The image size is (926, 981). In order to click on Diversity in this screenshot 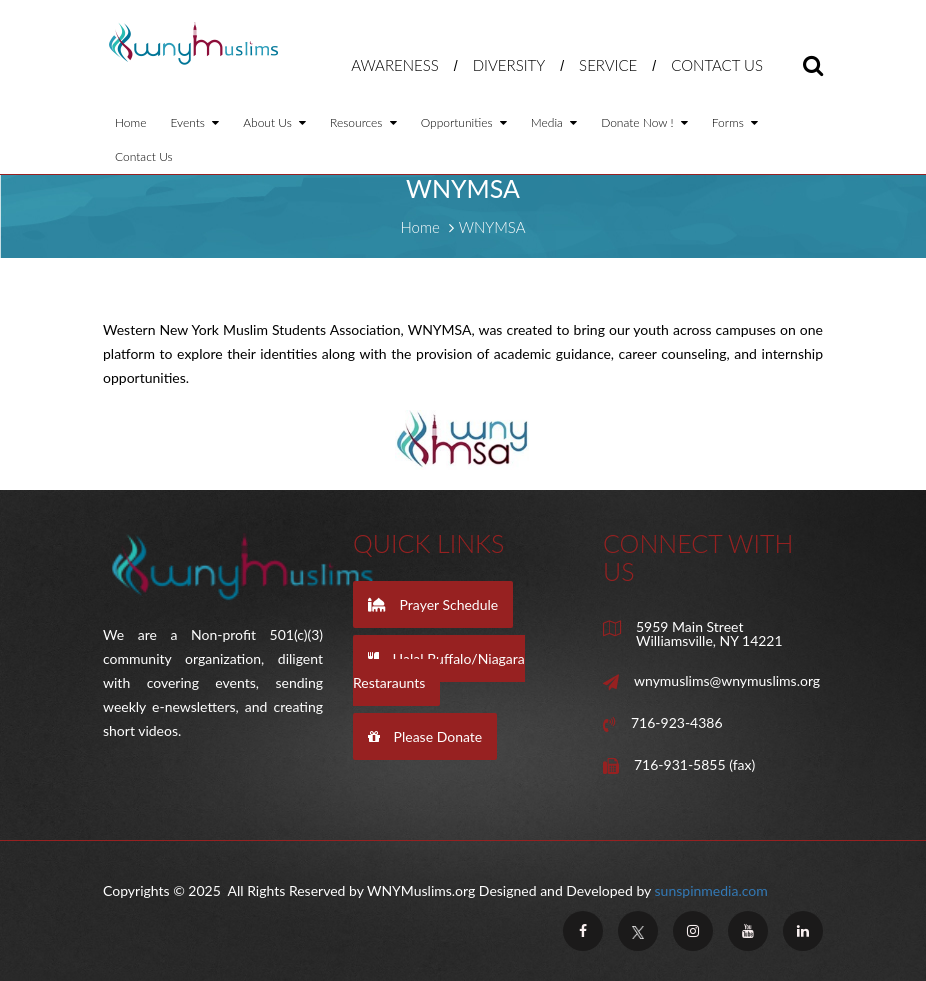, I will do `click(509, 65)`.